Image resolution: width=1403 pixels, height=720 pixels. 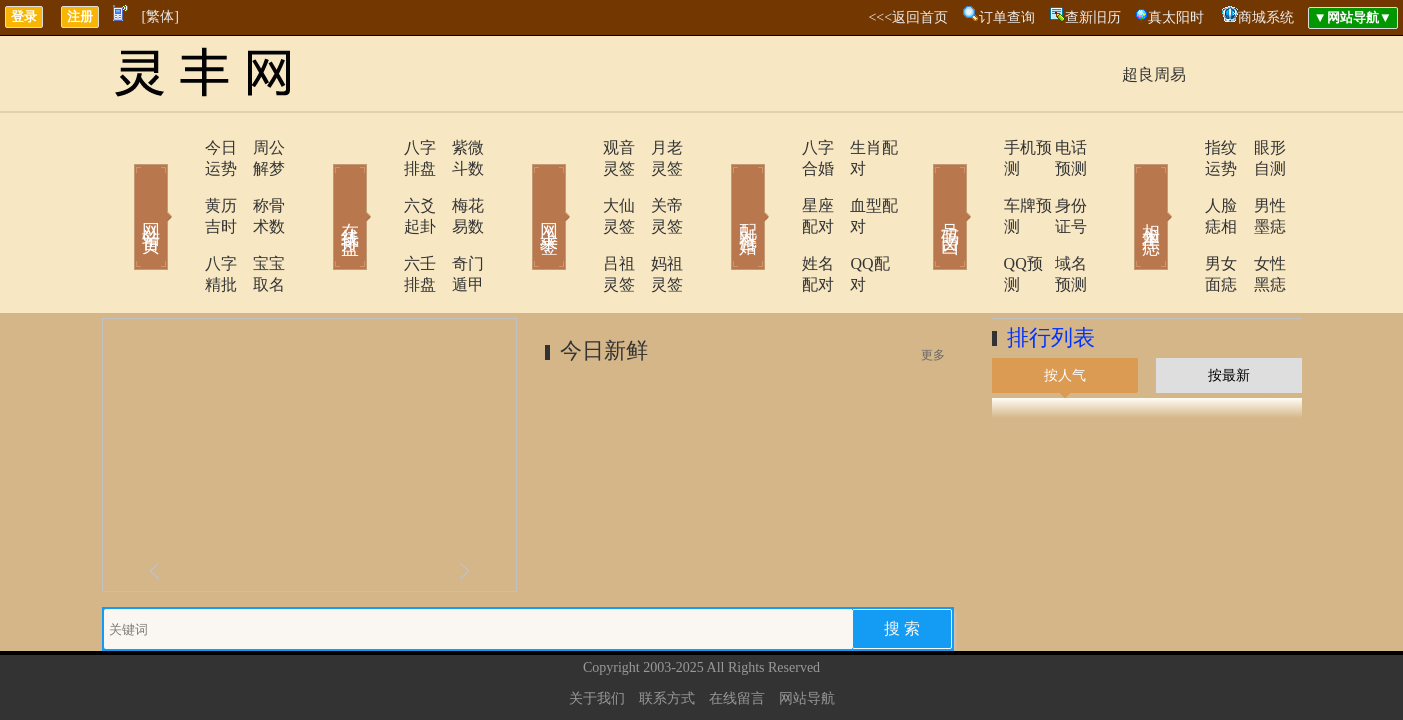 I want to click on 人脸痣相, so click(x=1179, y=184).